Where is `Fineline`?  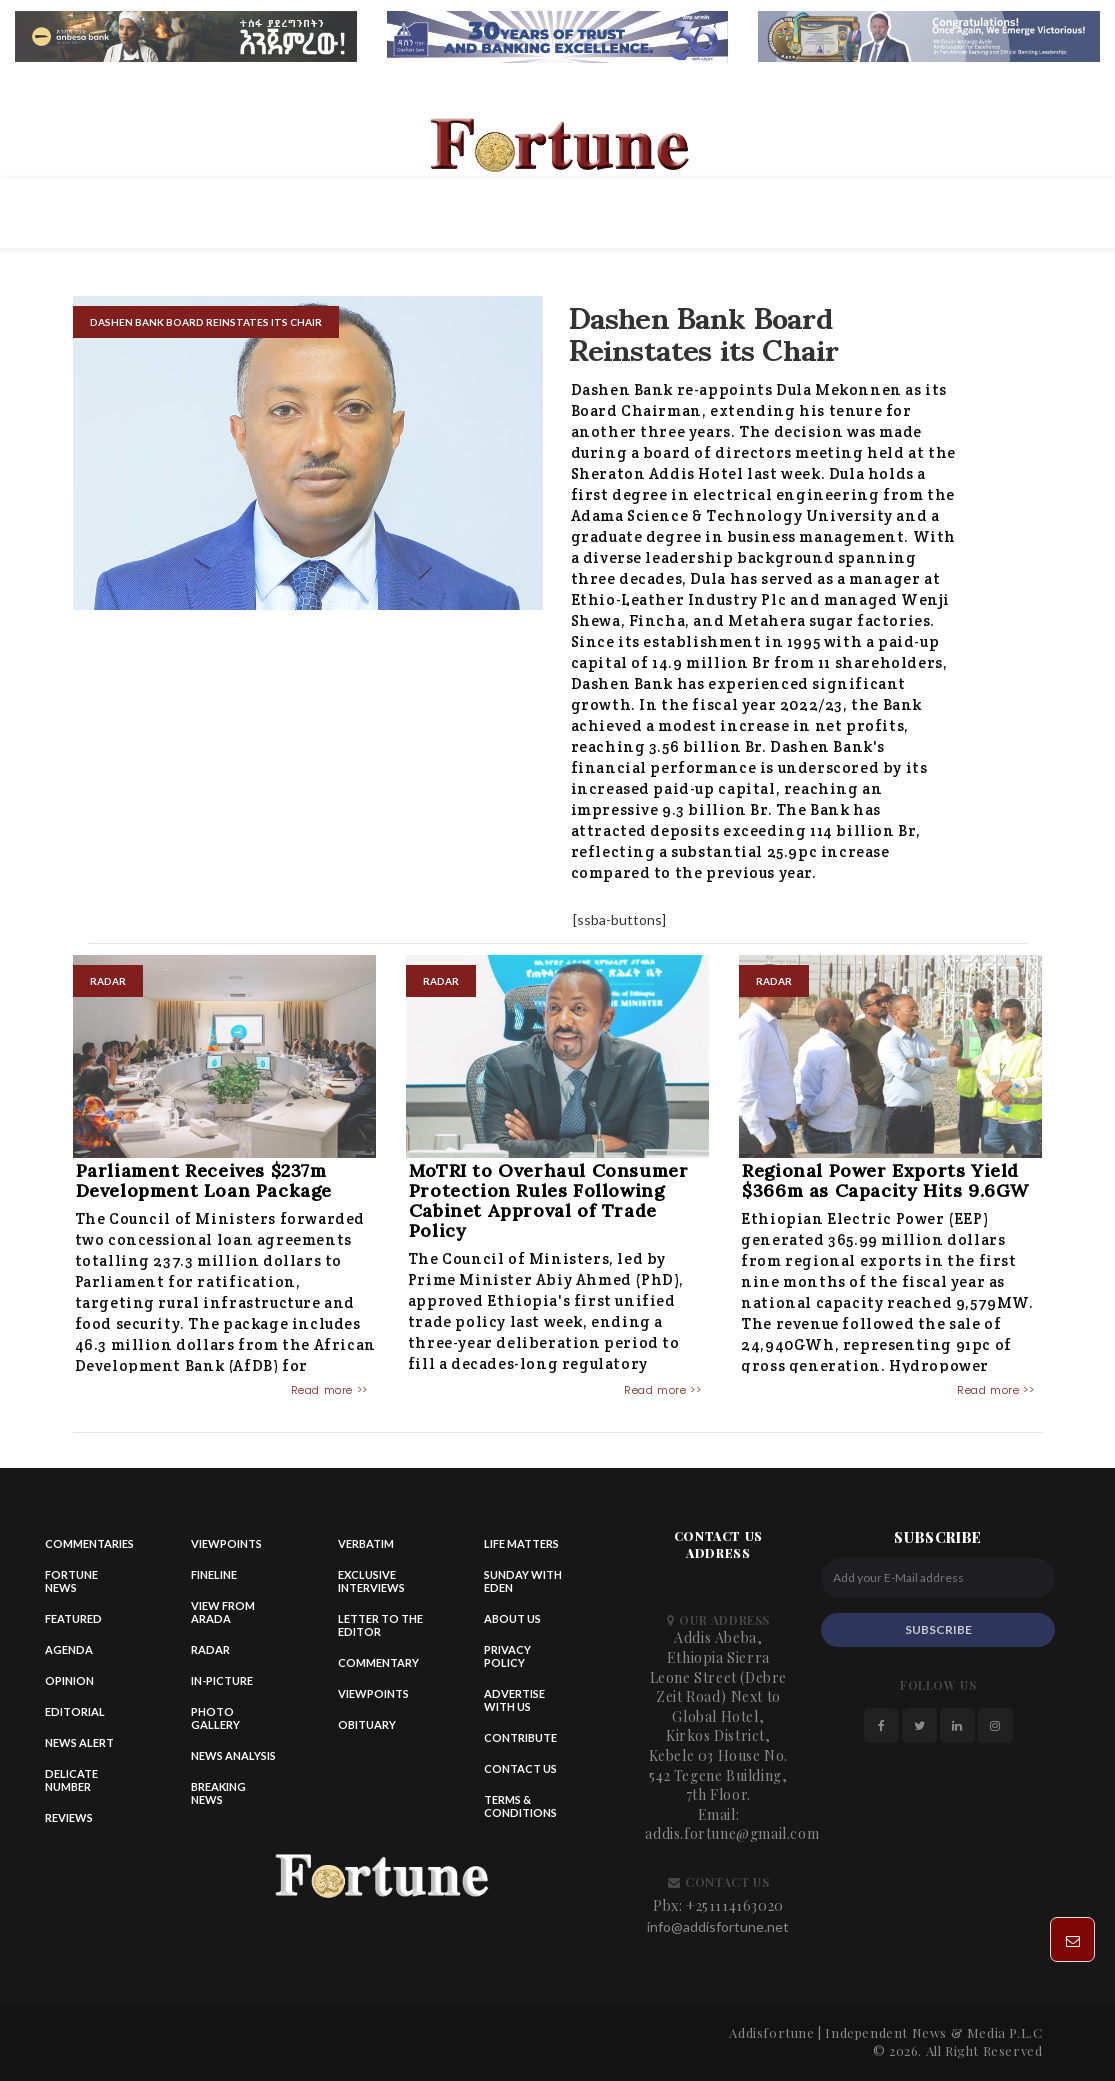
Fineline is located at coordinates (214, 1574).